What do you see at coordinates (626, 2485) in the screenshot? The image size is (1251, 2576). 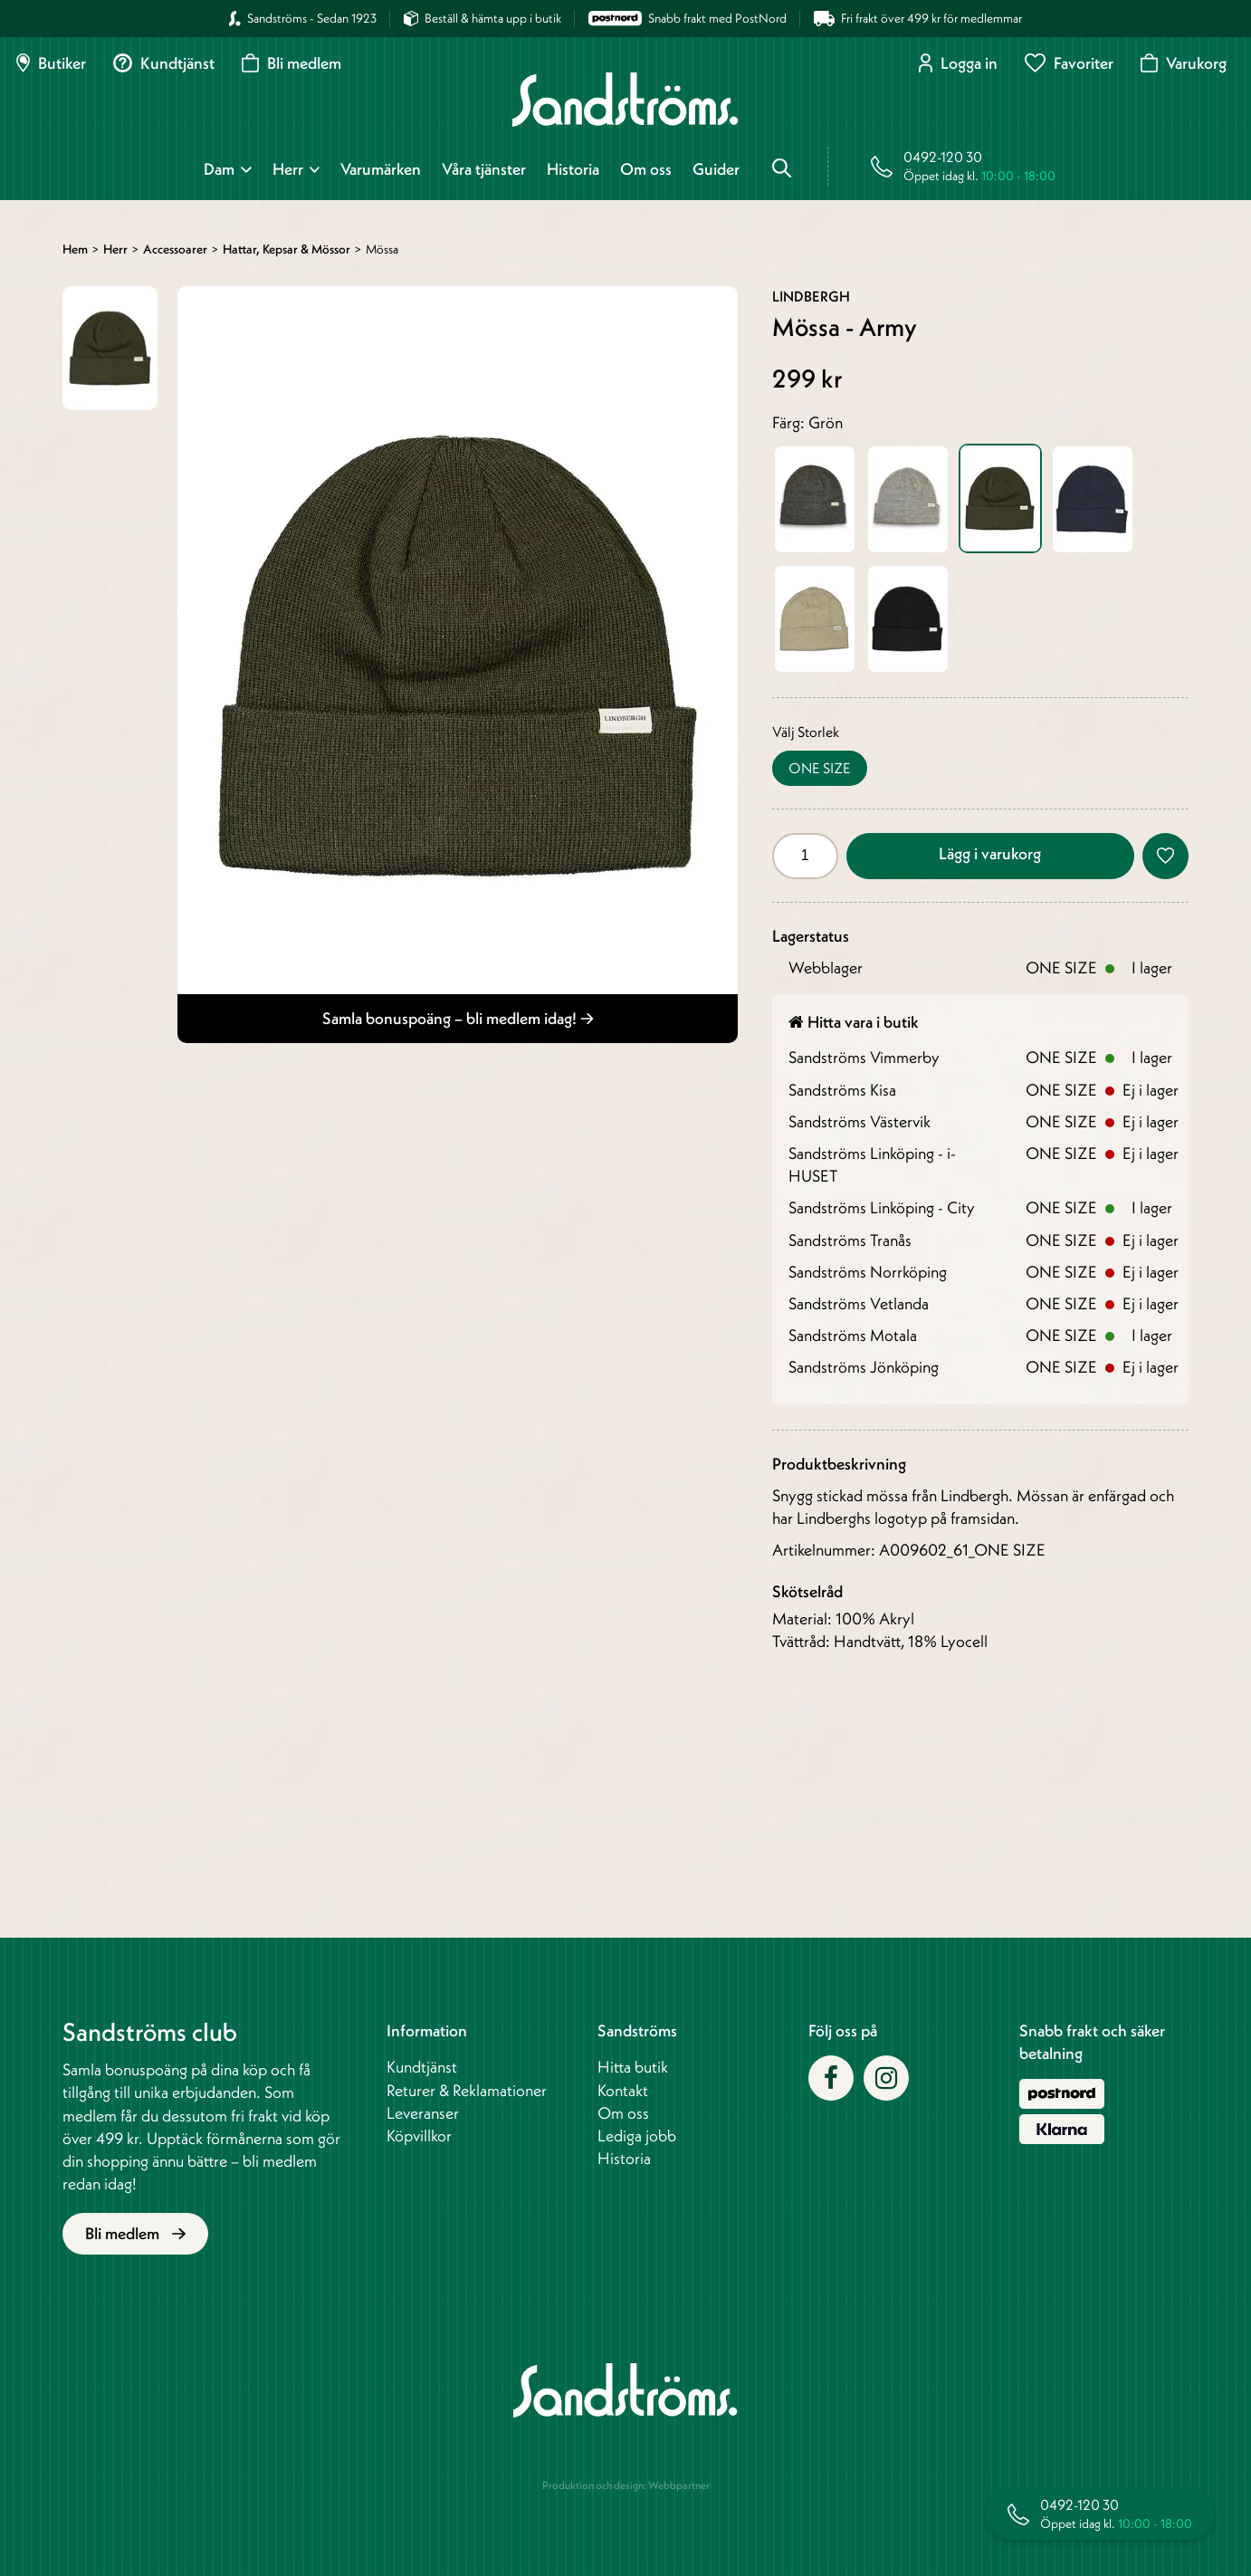 I see `Produktion och design: Webbpartner` at bounding box center [626, 2485].